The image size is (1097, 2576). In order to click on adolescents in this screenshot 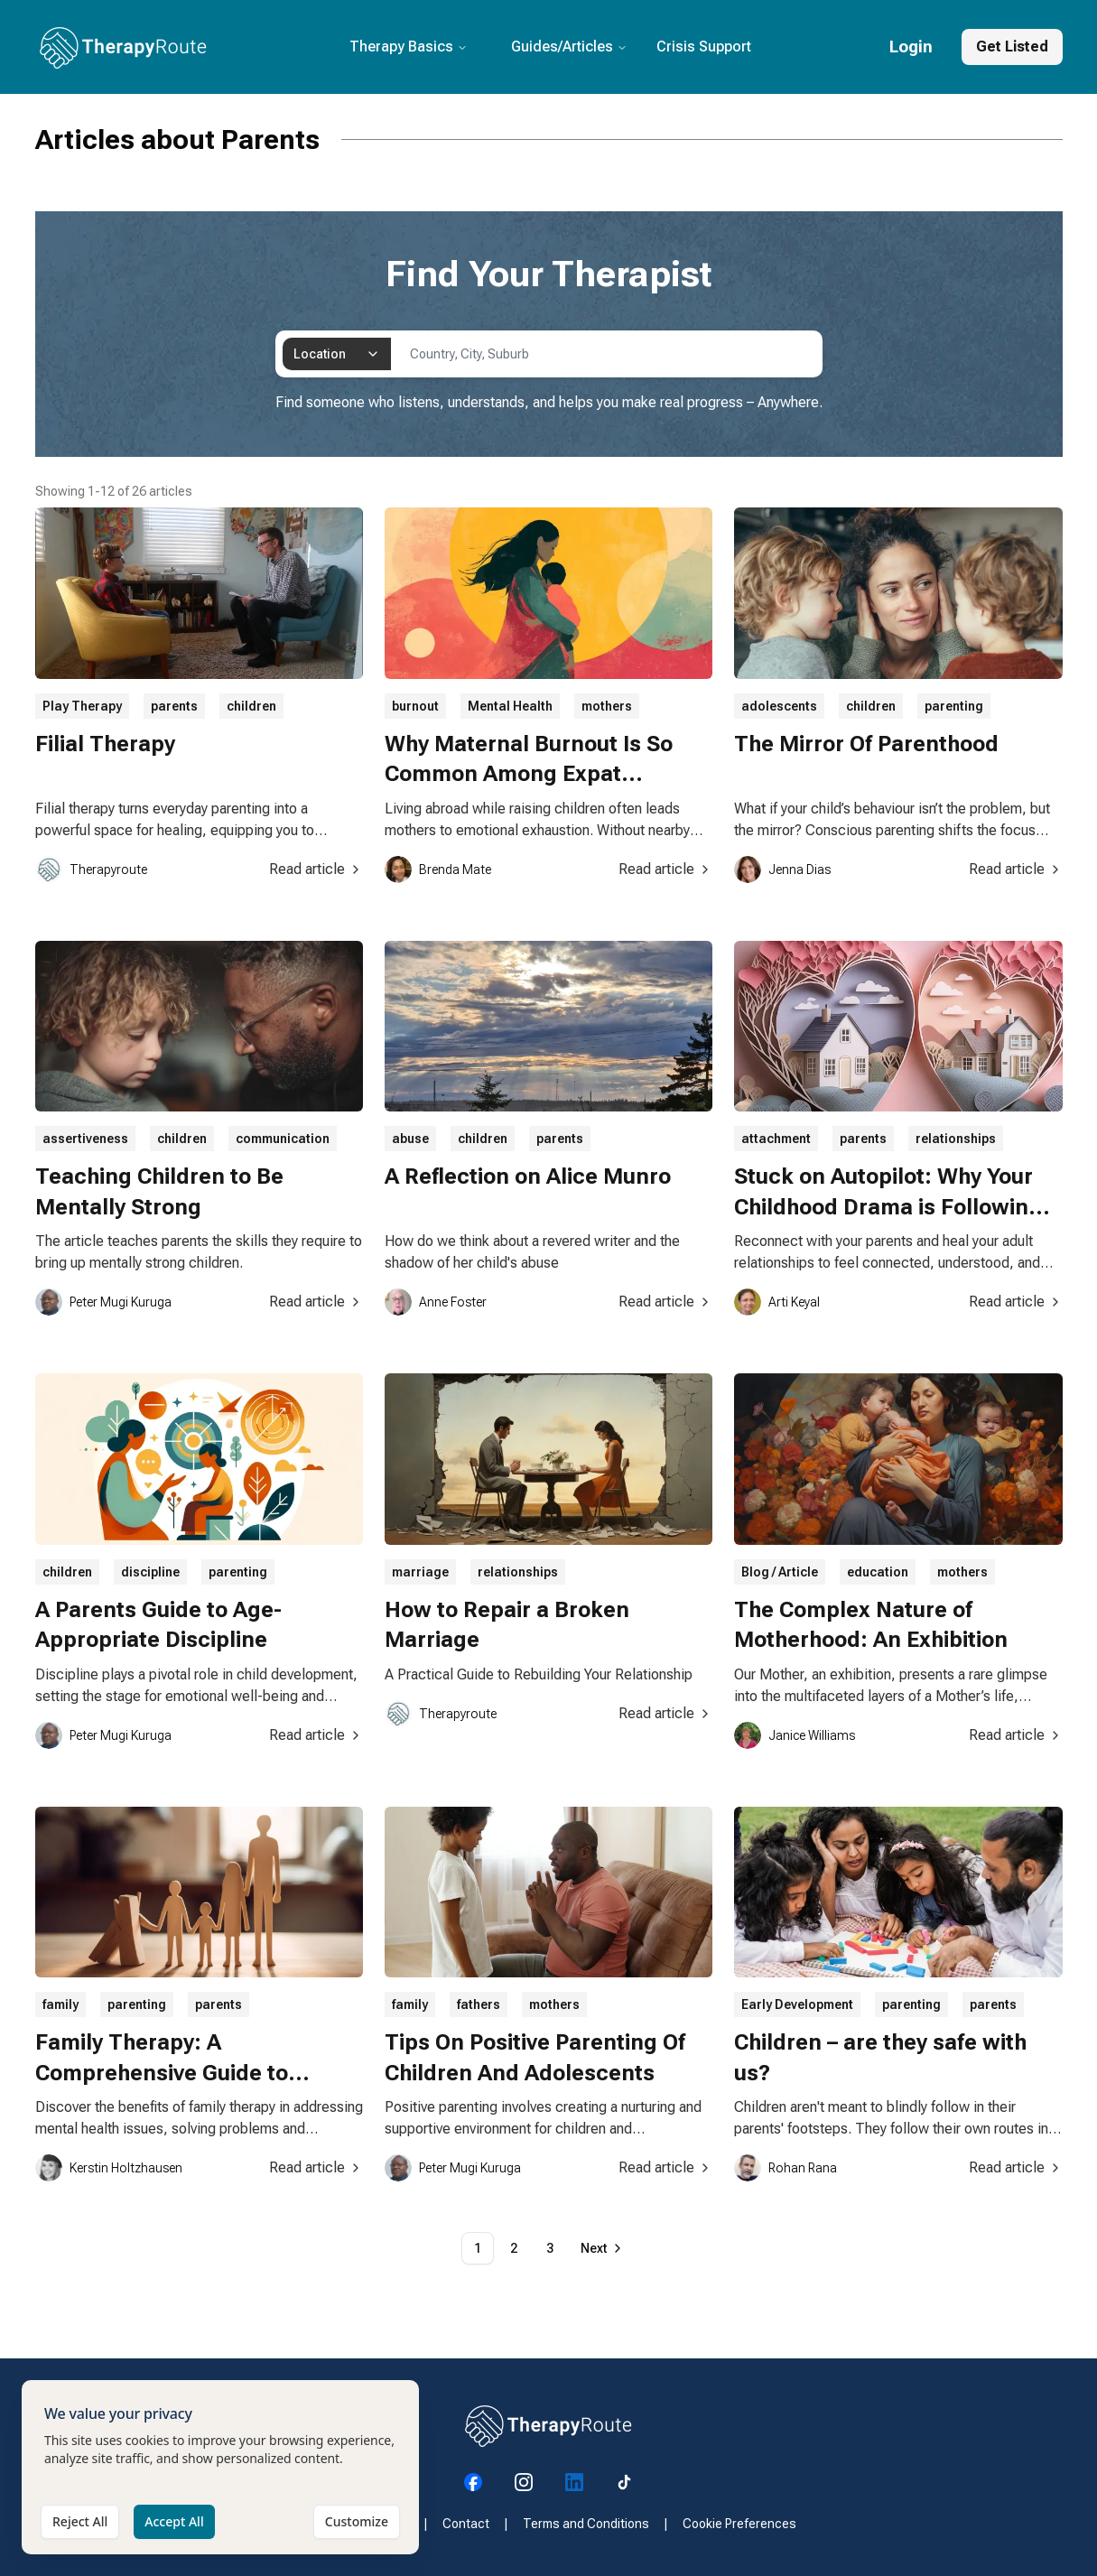, I will do `click(779, 706)`.